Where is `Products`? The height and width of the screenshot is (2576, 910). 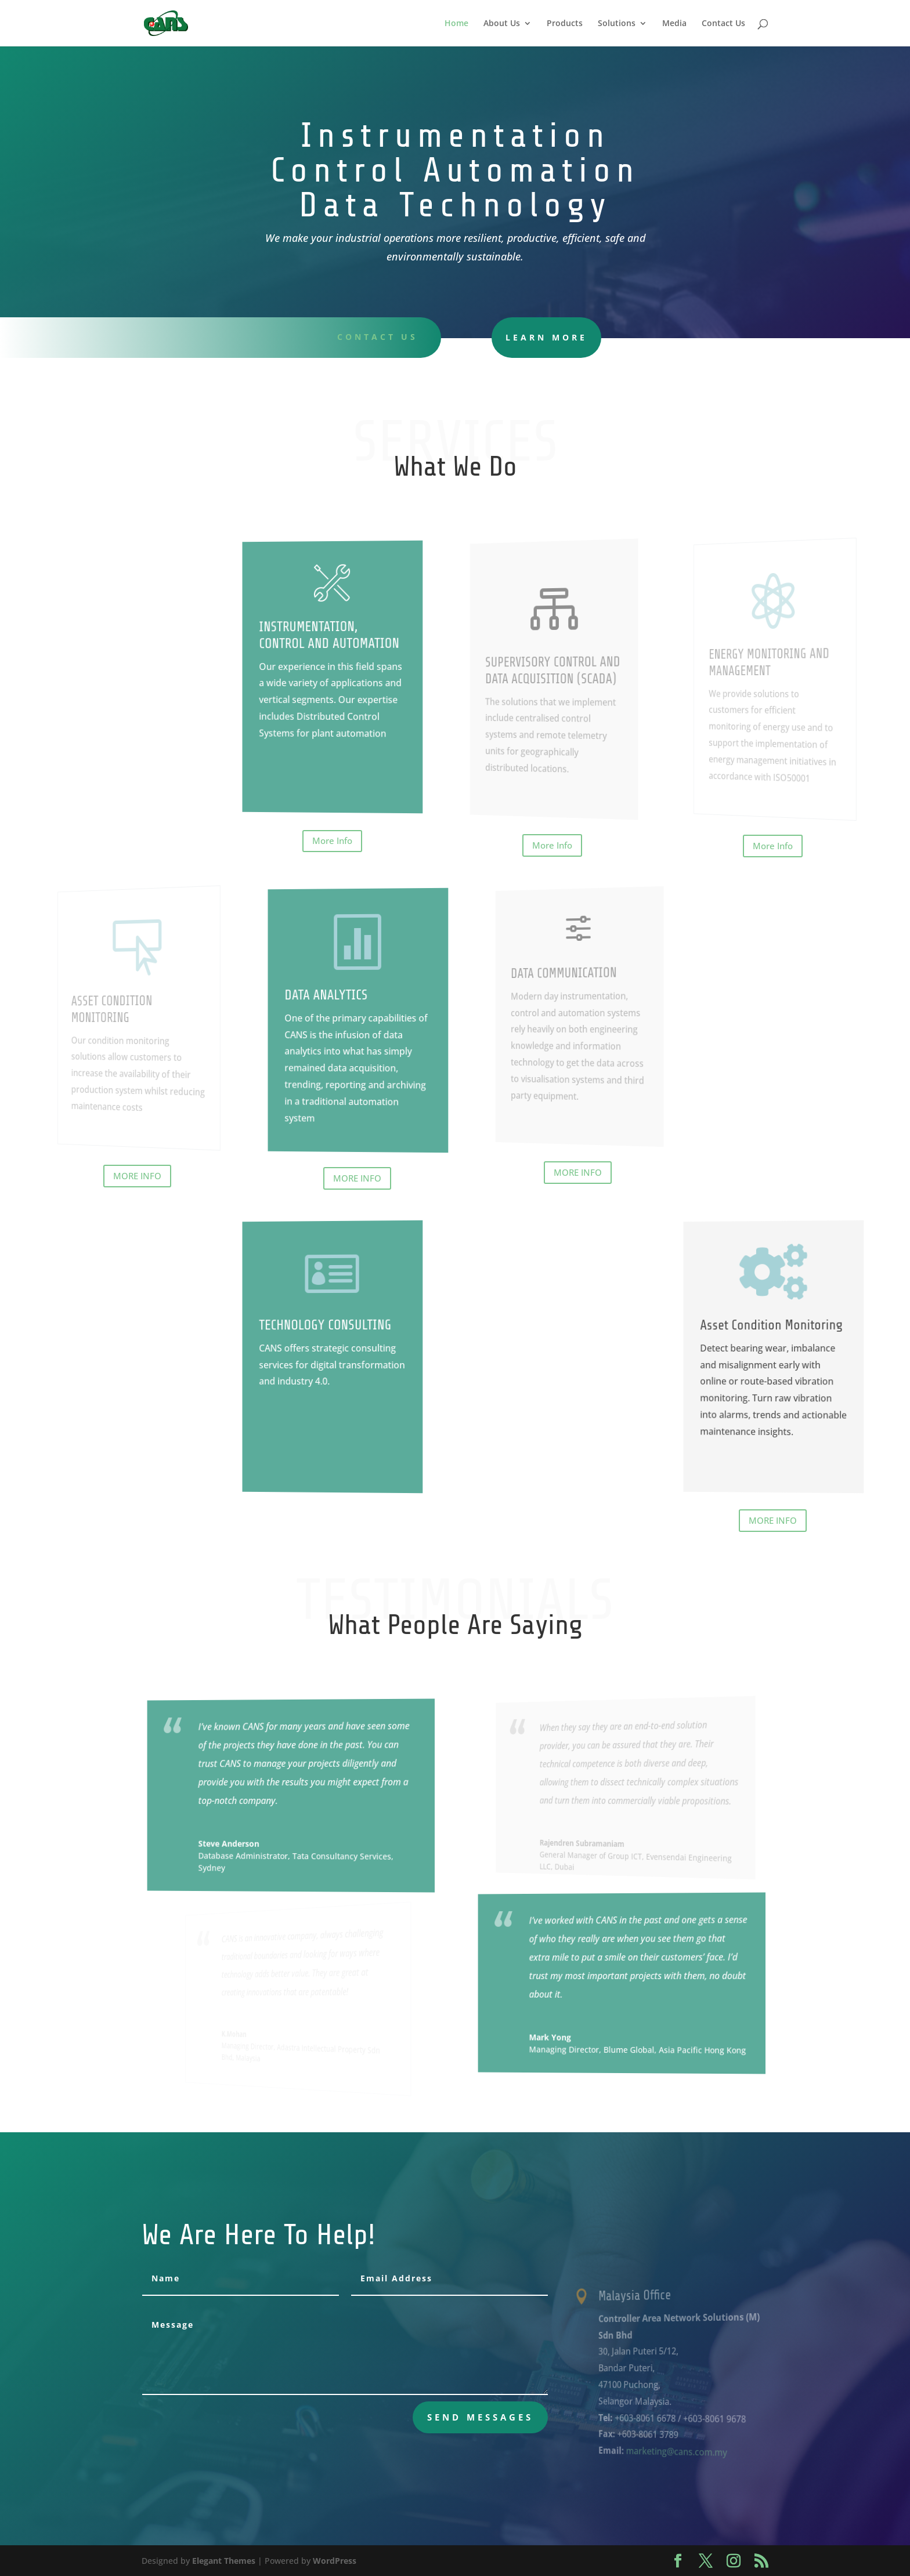
Products is located at coordinates (565, 23).